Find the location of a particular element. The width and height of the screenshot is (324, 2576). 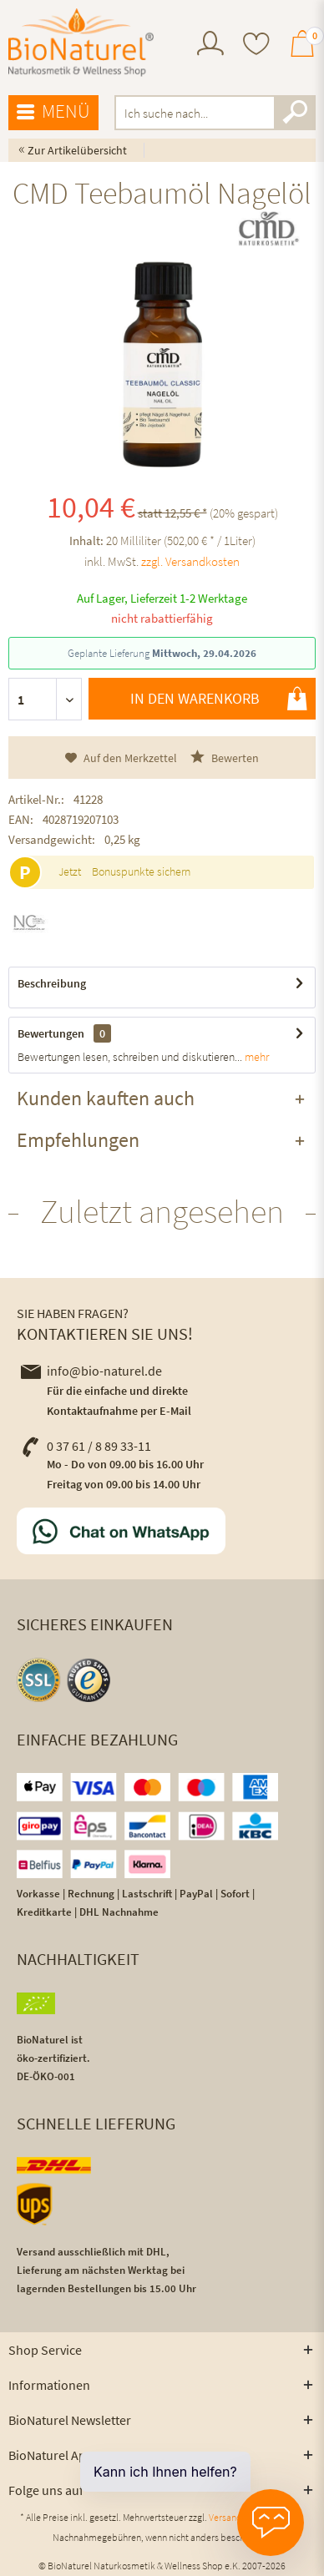

[Suchen] is located at coordinates (295, 112).